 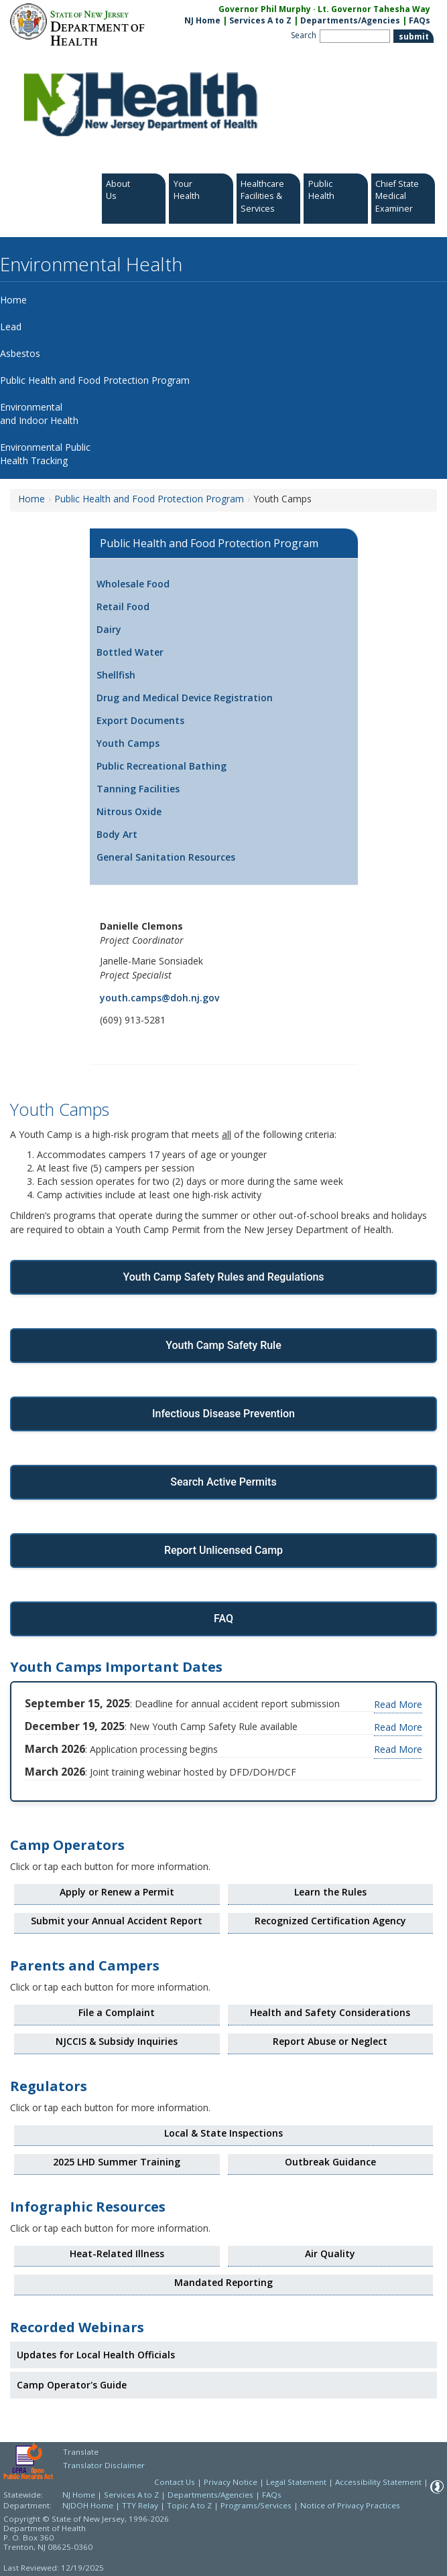 What do you see at coordinates (223, 1345) in the screenshot?
I see `Youth Camp Safety Rule` at bounding box center [223, 1345].